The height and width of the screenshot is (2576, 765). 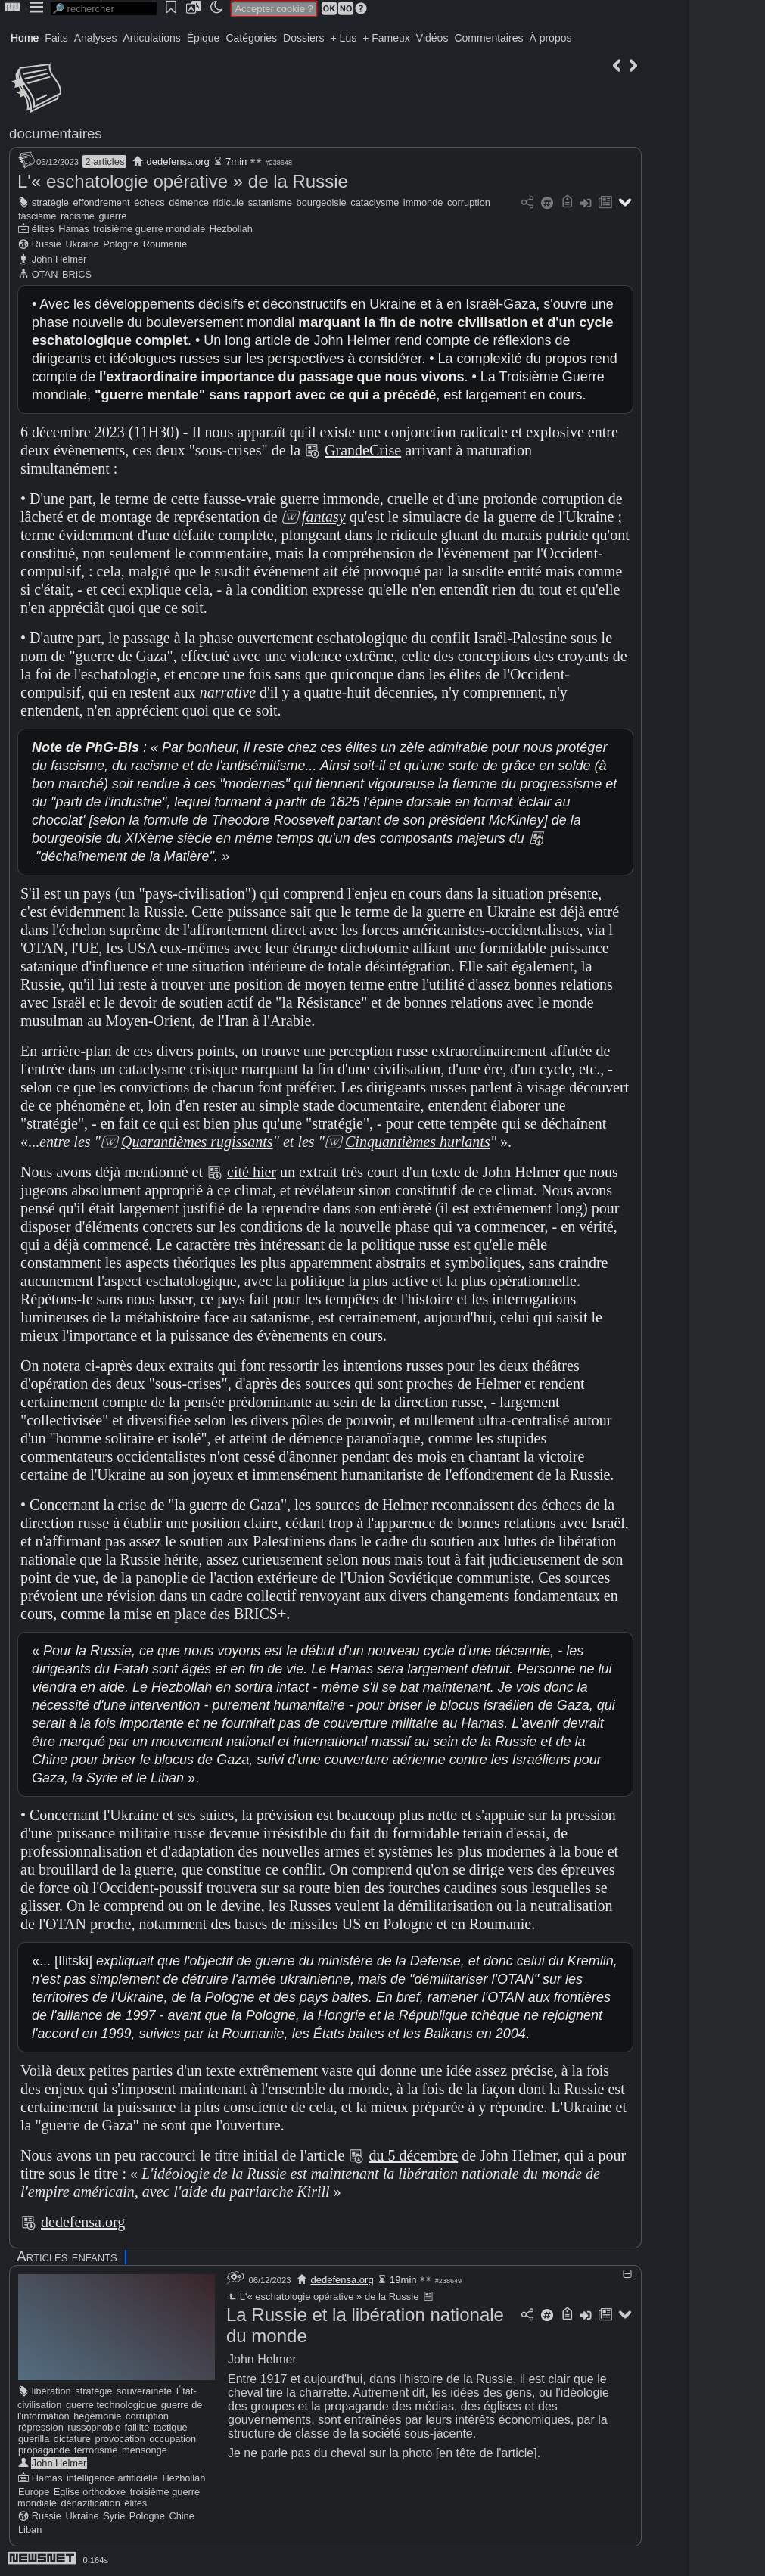 What do you see at coordinates (423, 202) in the screenshot?
I see `immonde` at bounding box center [423, 202].